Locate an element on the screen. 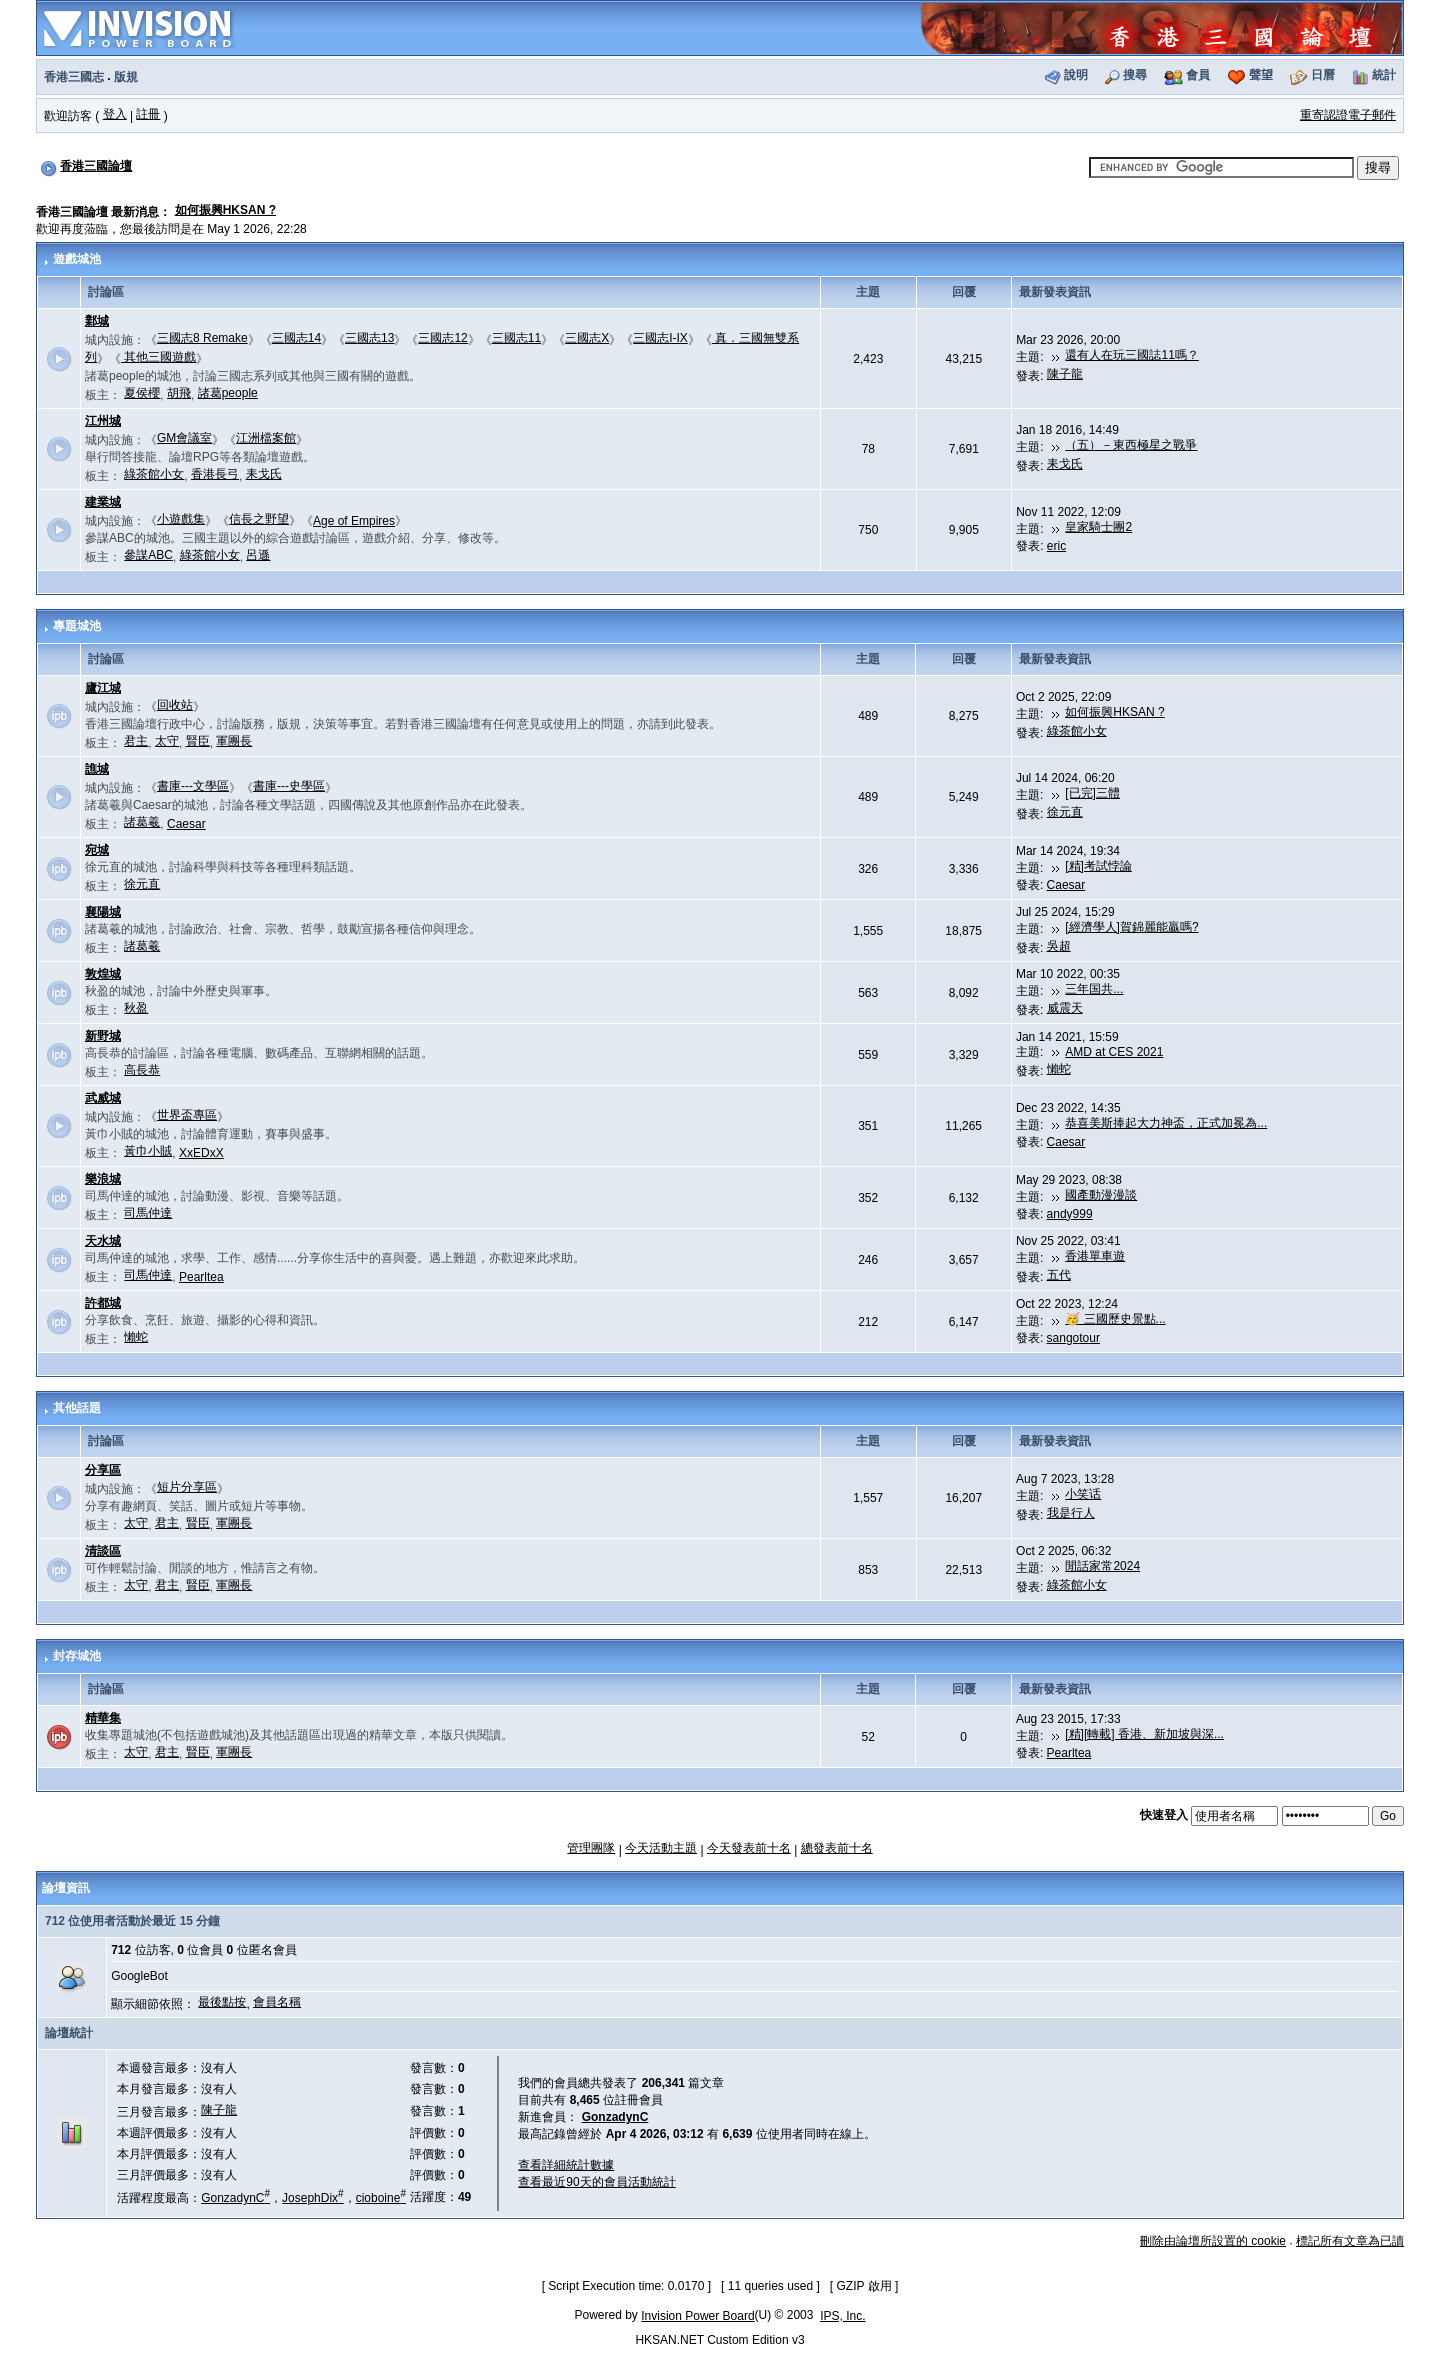 The width and height of the screenshot is (1440, 2358). 書庫---史學區 is located at coordinates (289, 786).